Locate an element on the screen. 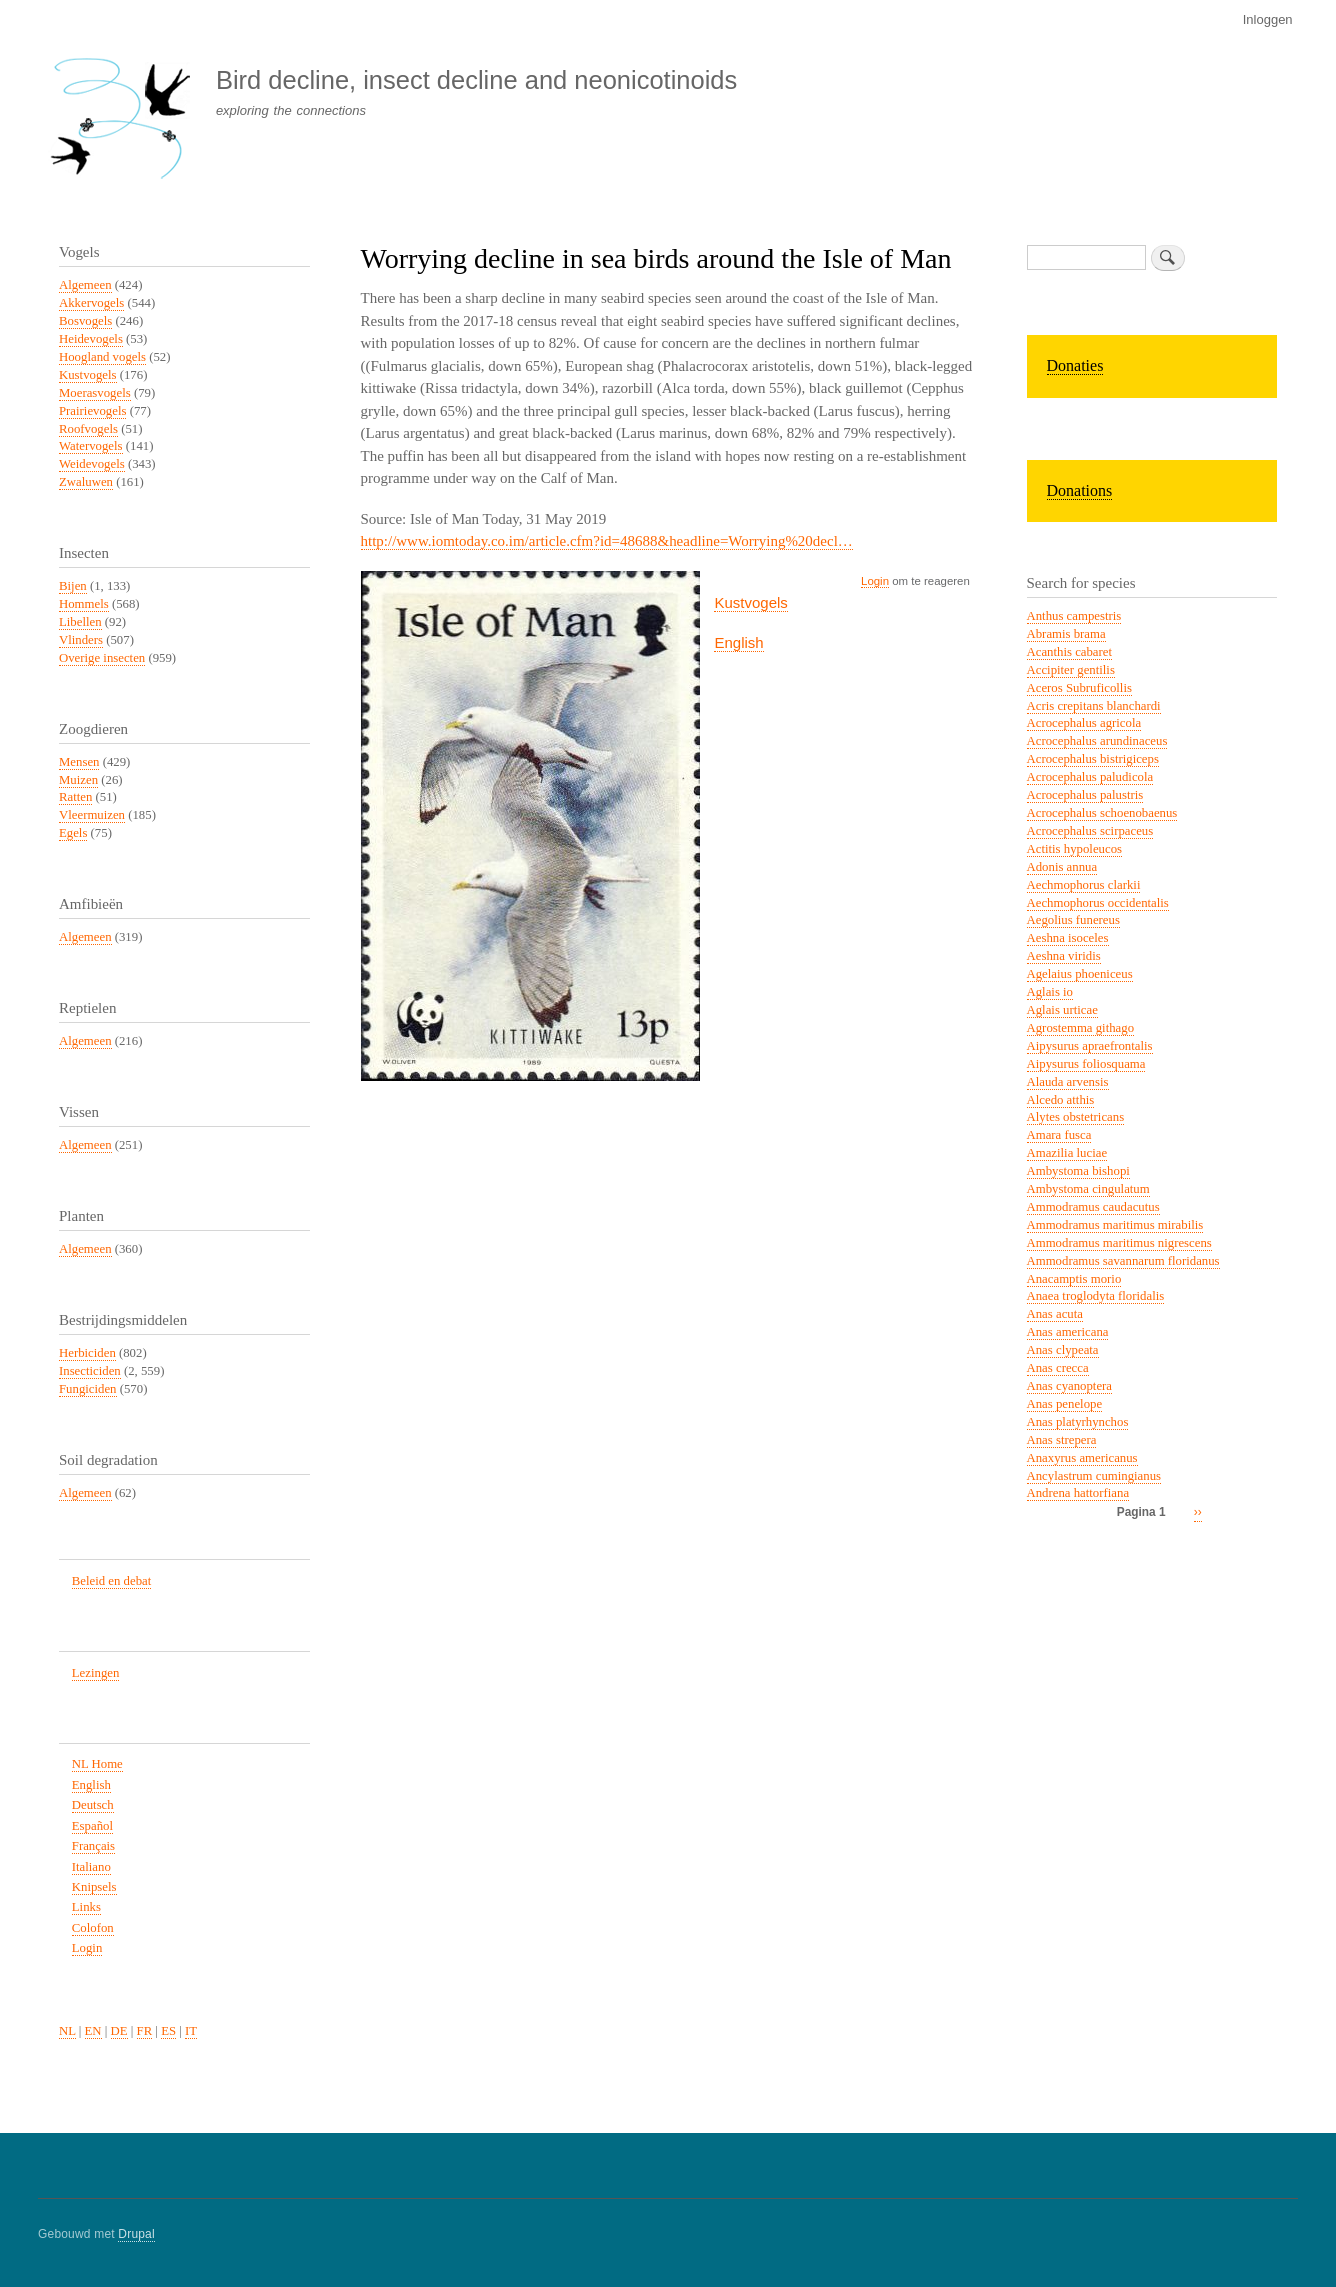  Acrocephalus agricola is located at coordinates (1084, 723).